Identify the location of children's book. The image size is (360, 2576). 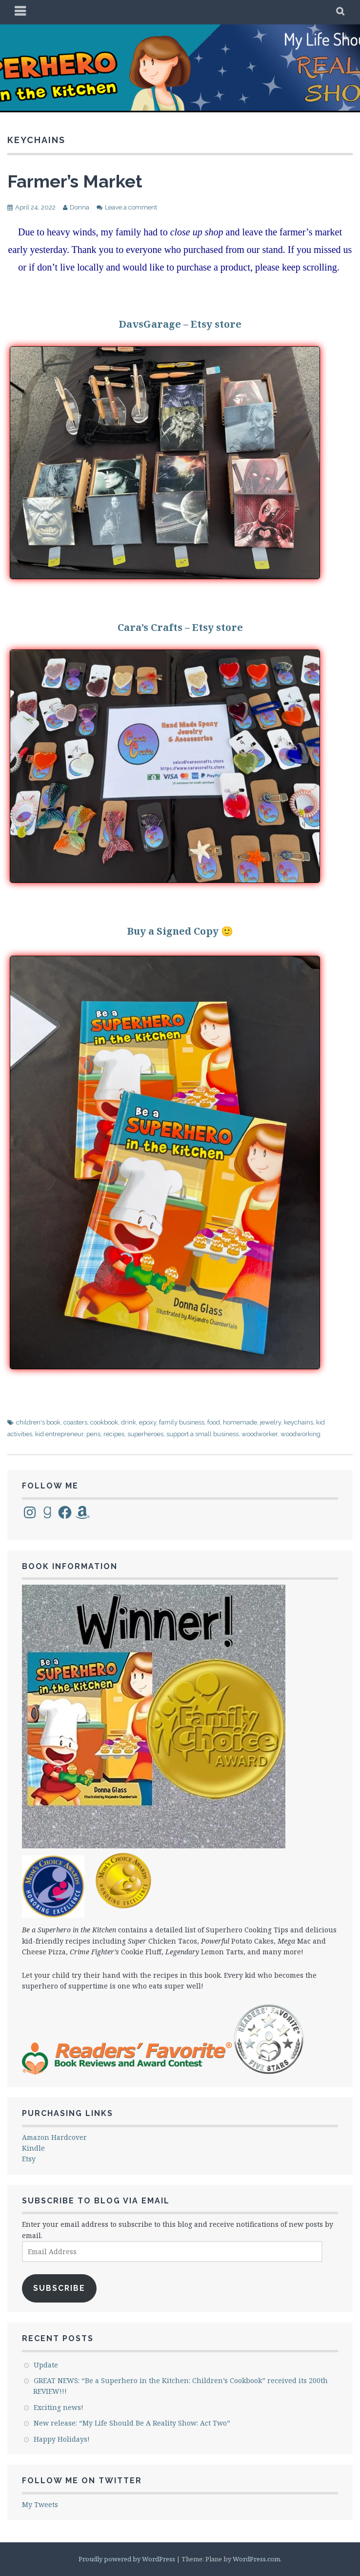
(38, 1422).